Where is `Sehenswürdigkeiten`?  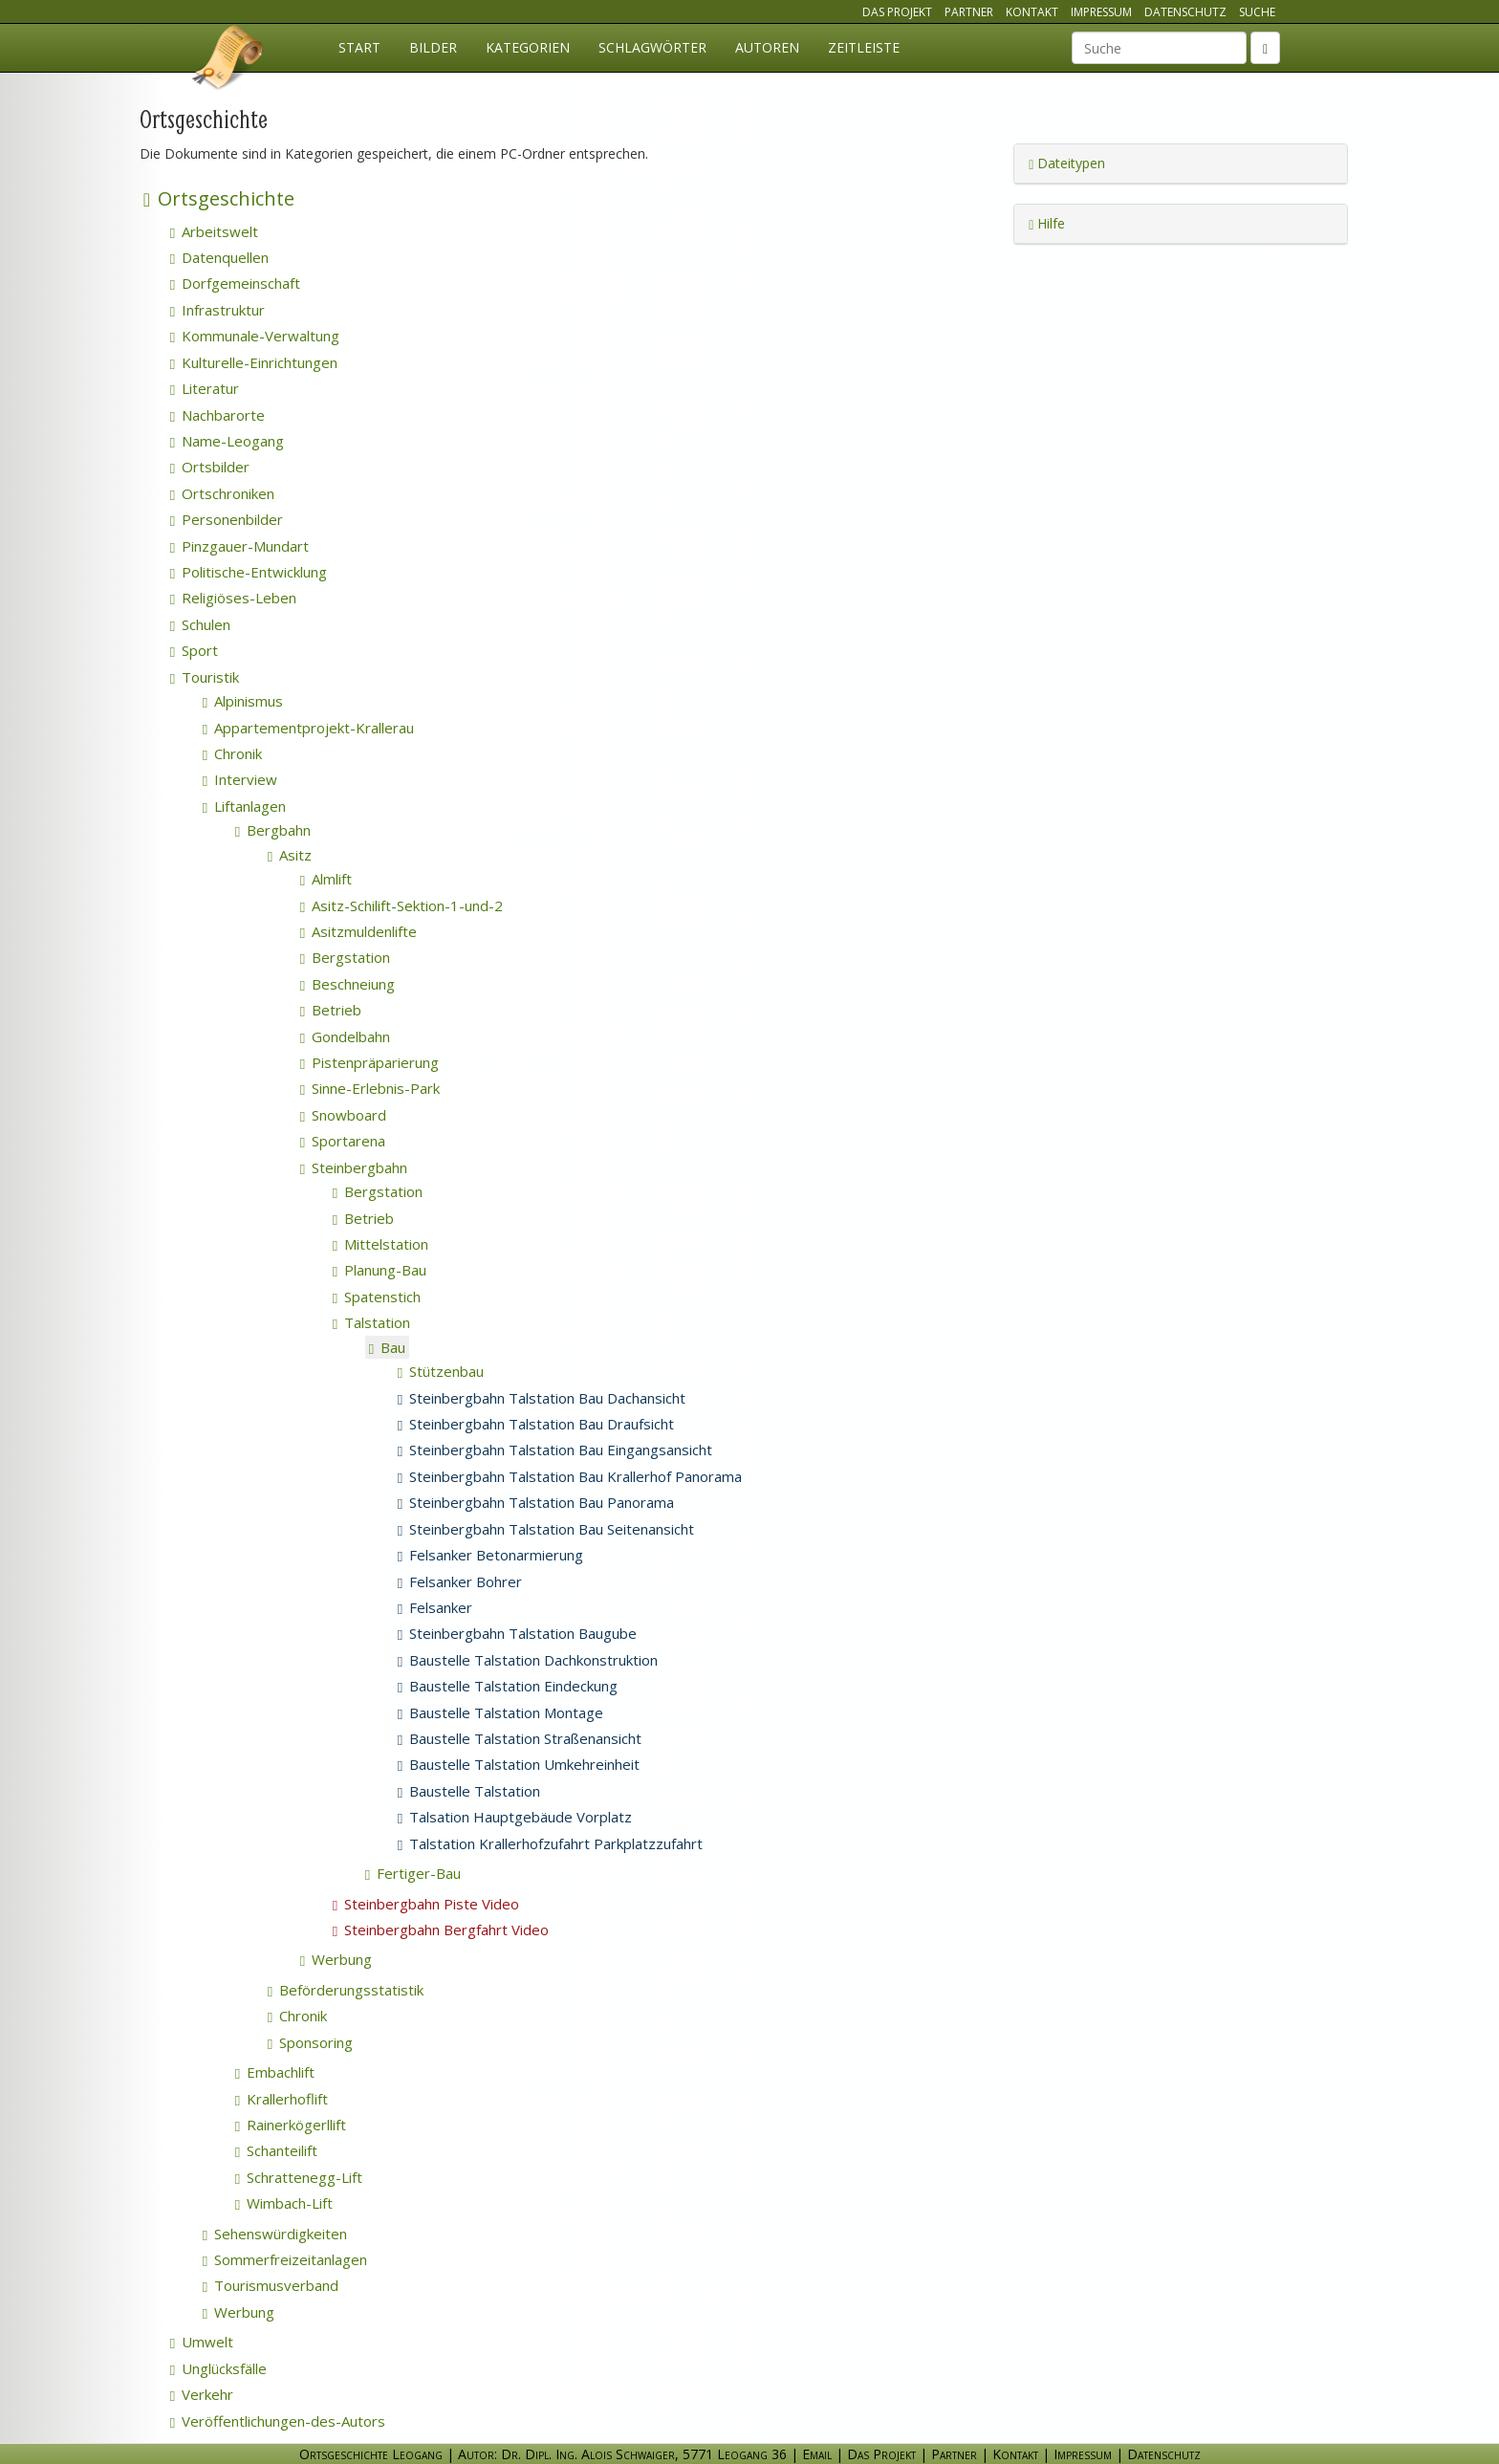 Sehenswürdigkeiten is located at coordinates (275, 2233).